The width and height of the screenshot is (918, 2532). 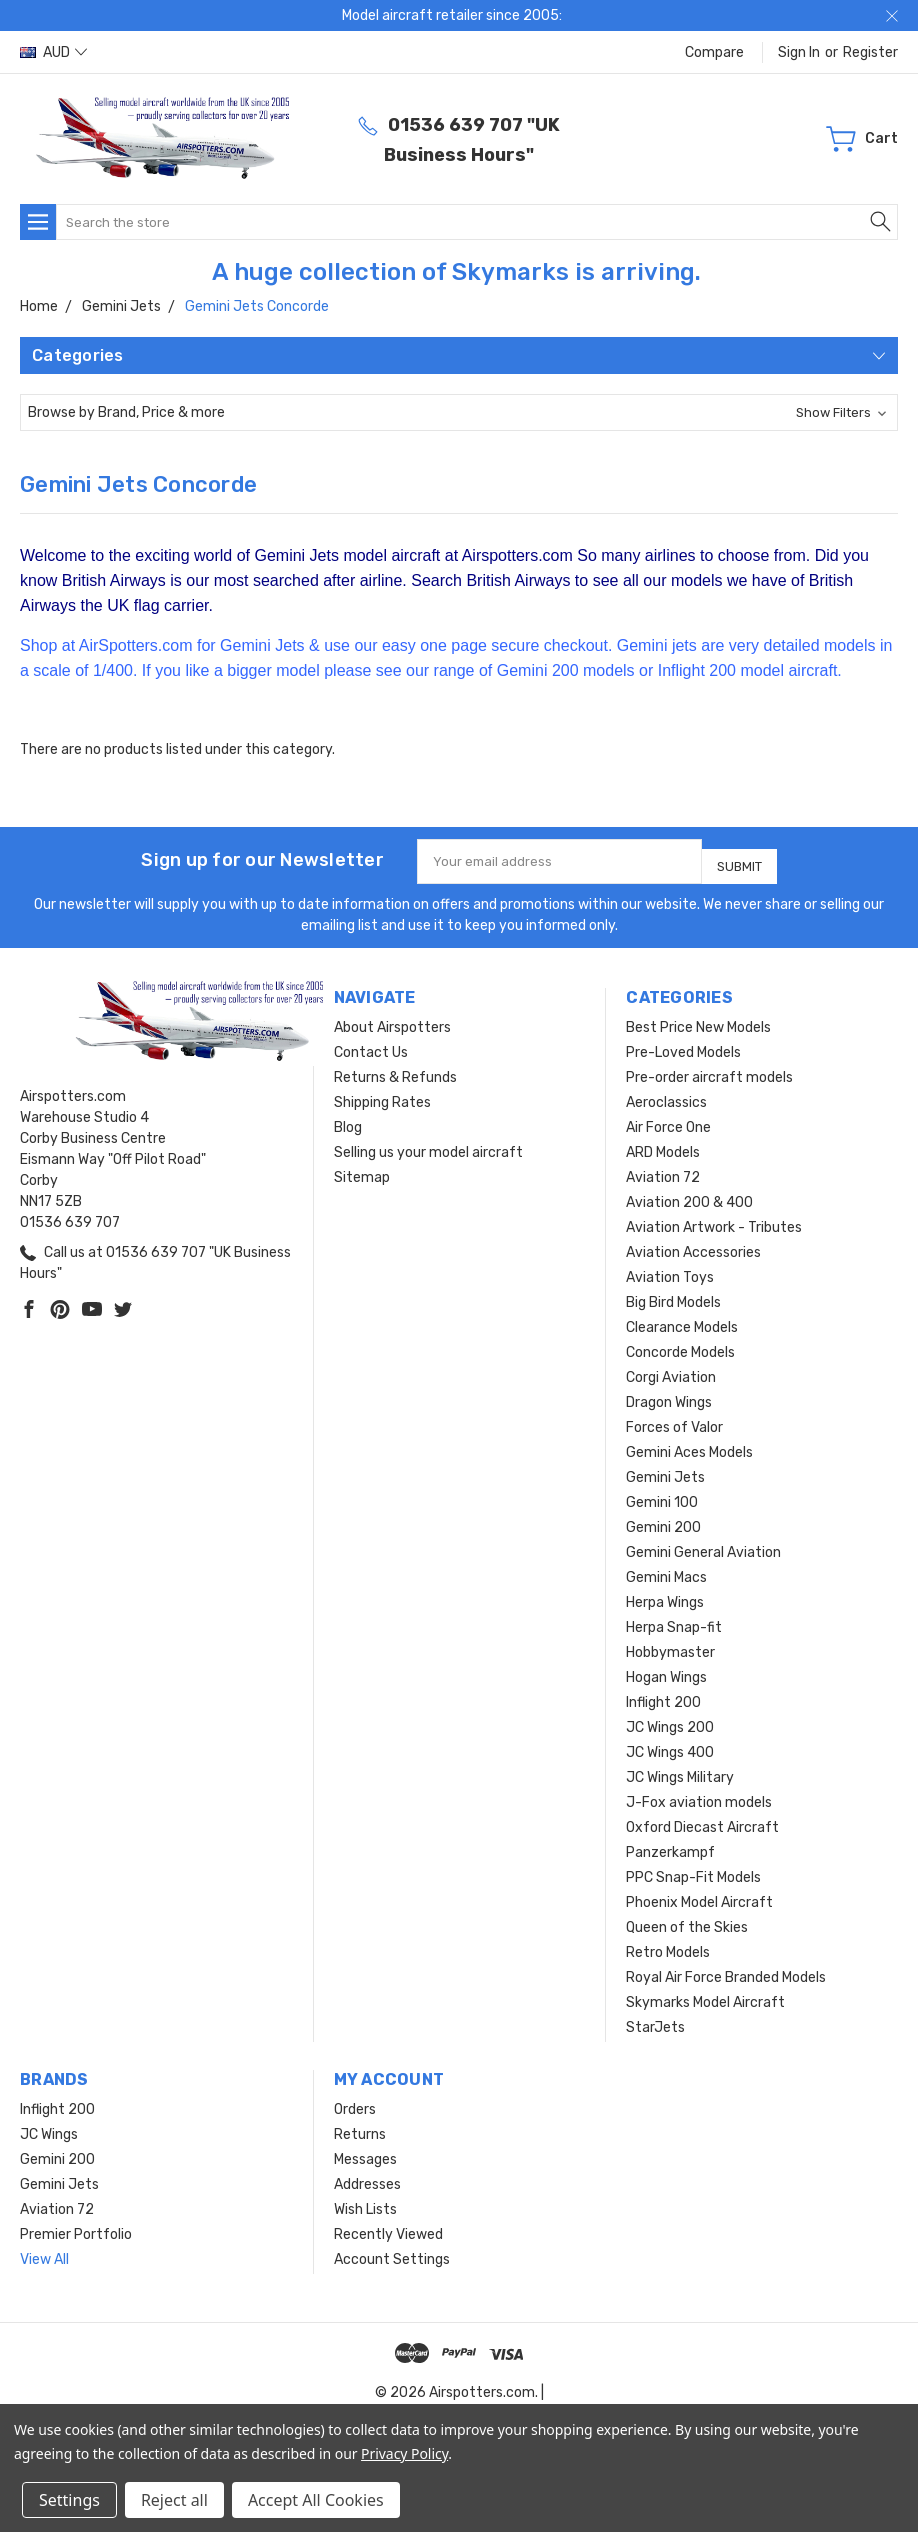 What do you see at coordinates (404, 2453) in the screenshot?
I see `Privacy Policy` at bounding box center [404, 2453].